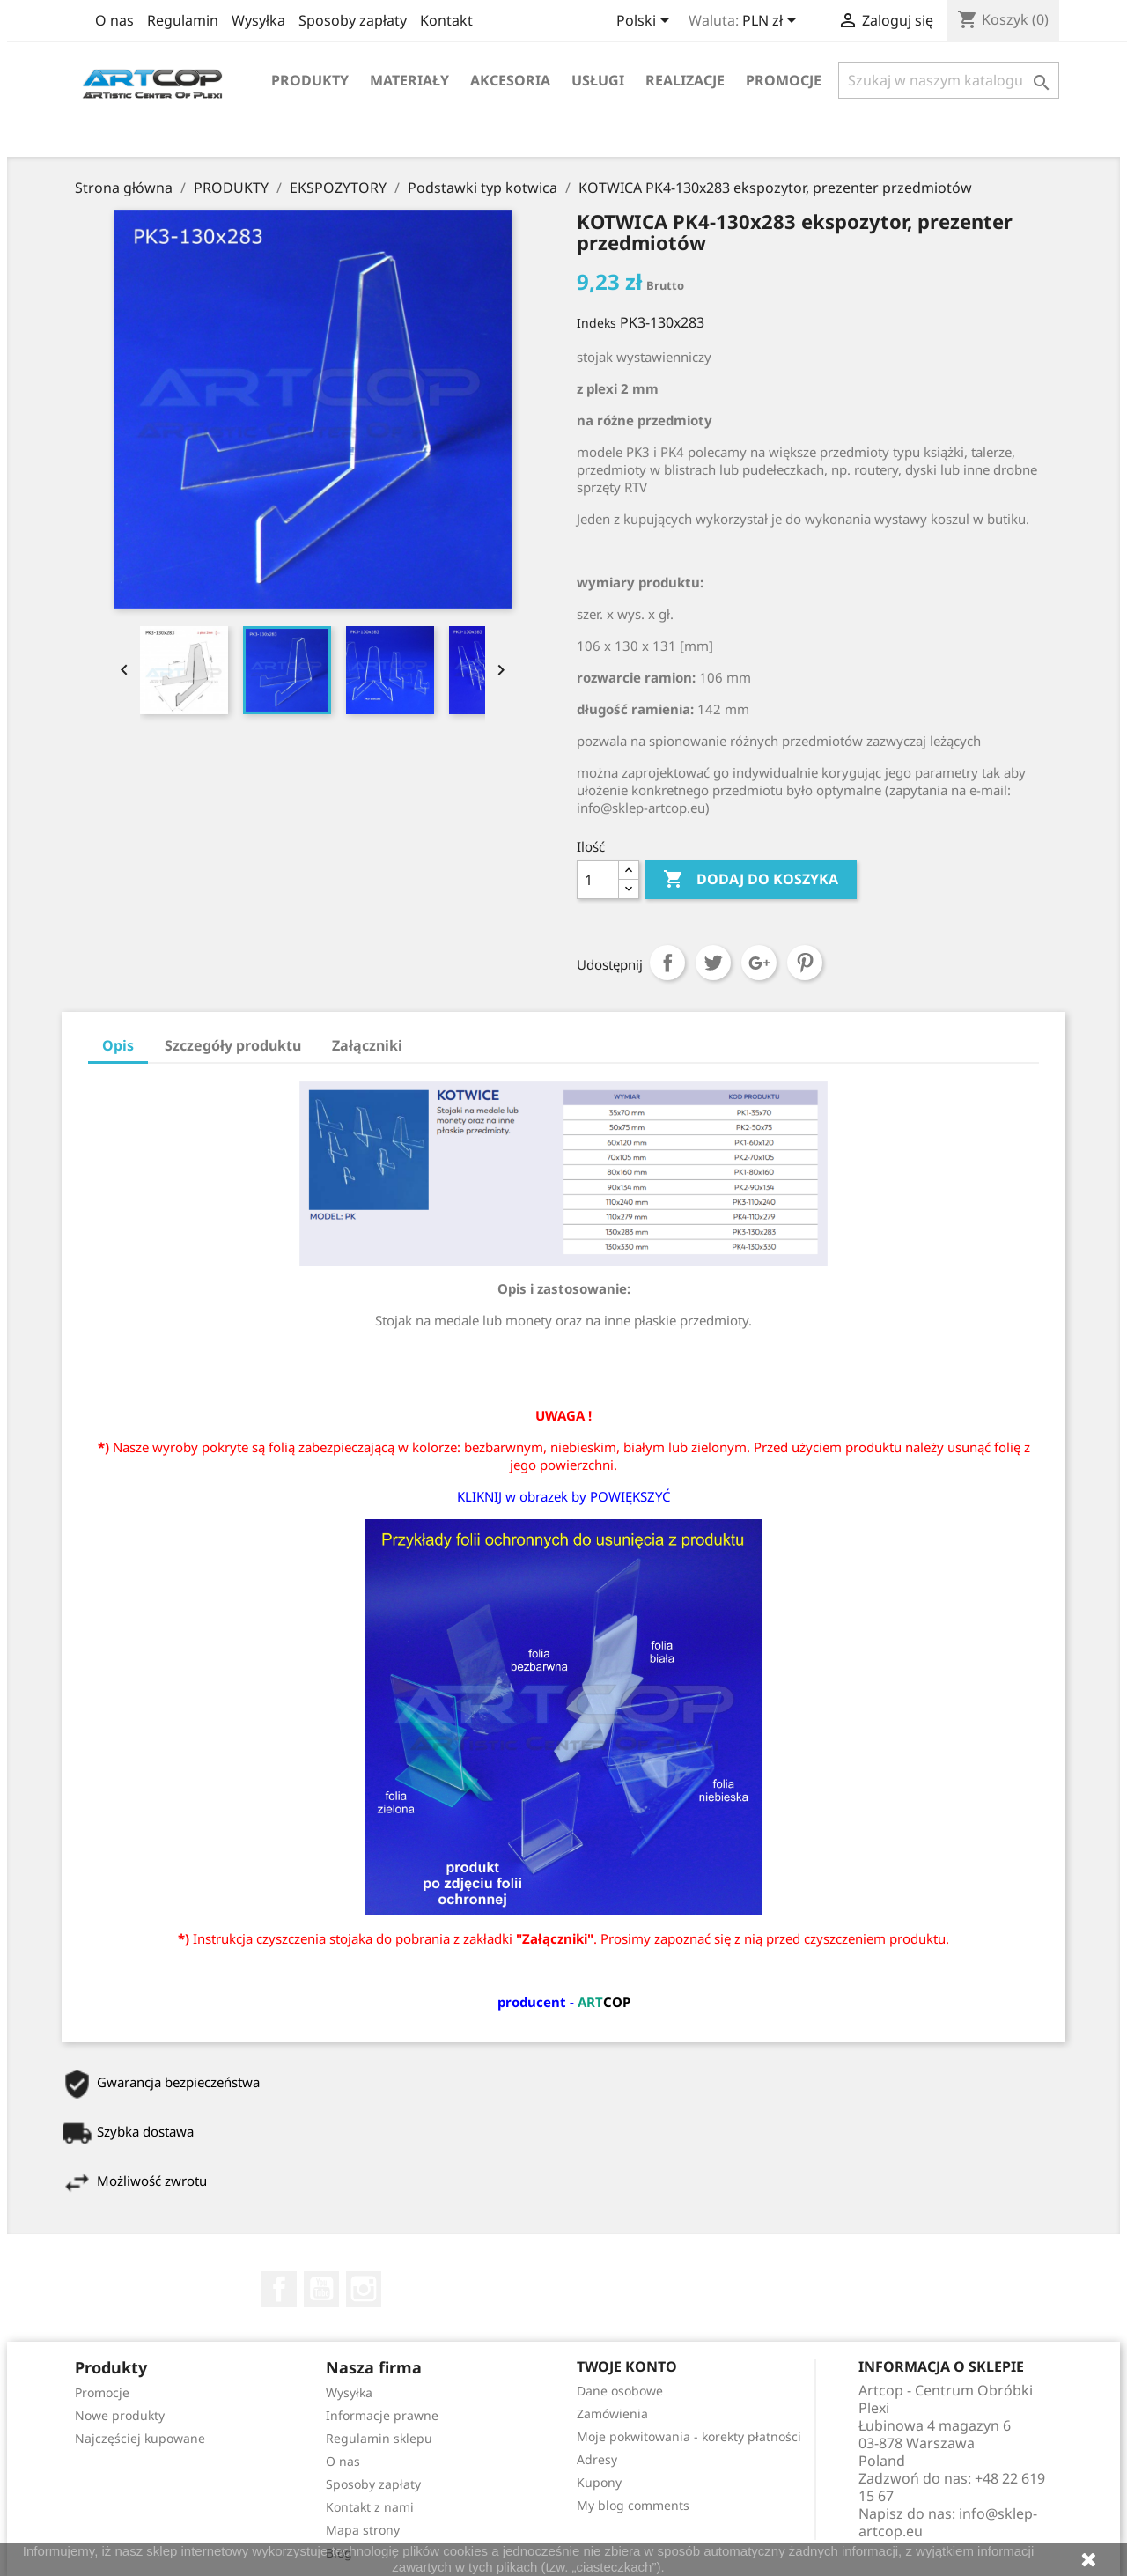  What do you see at coordinates (352, 20) in the screenshot?
I see `Sposoby zapłaty` at bounding box center [352, 20].